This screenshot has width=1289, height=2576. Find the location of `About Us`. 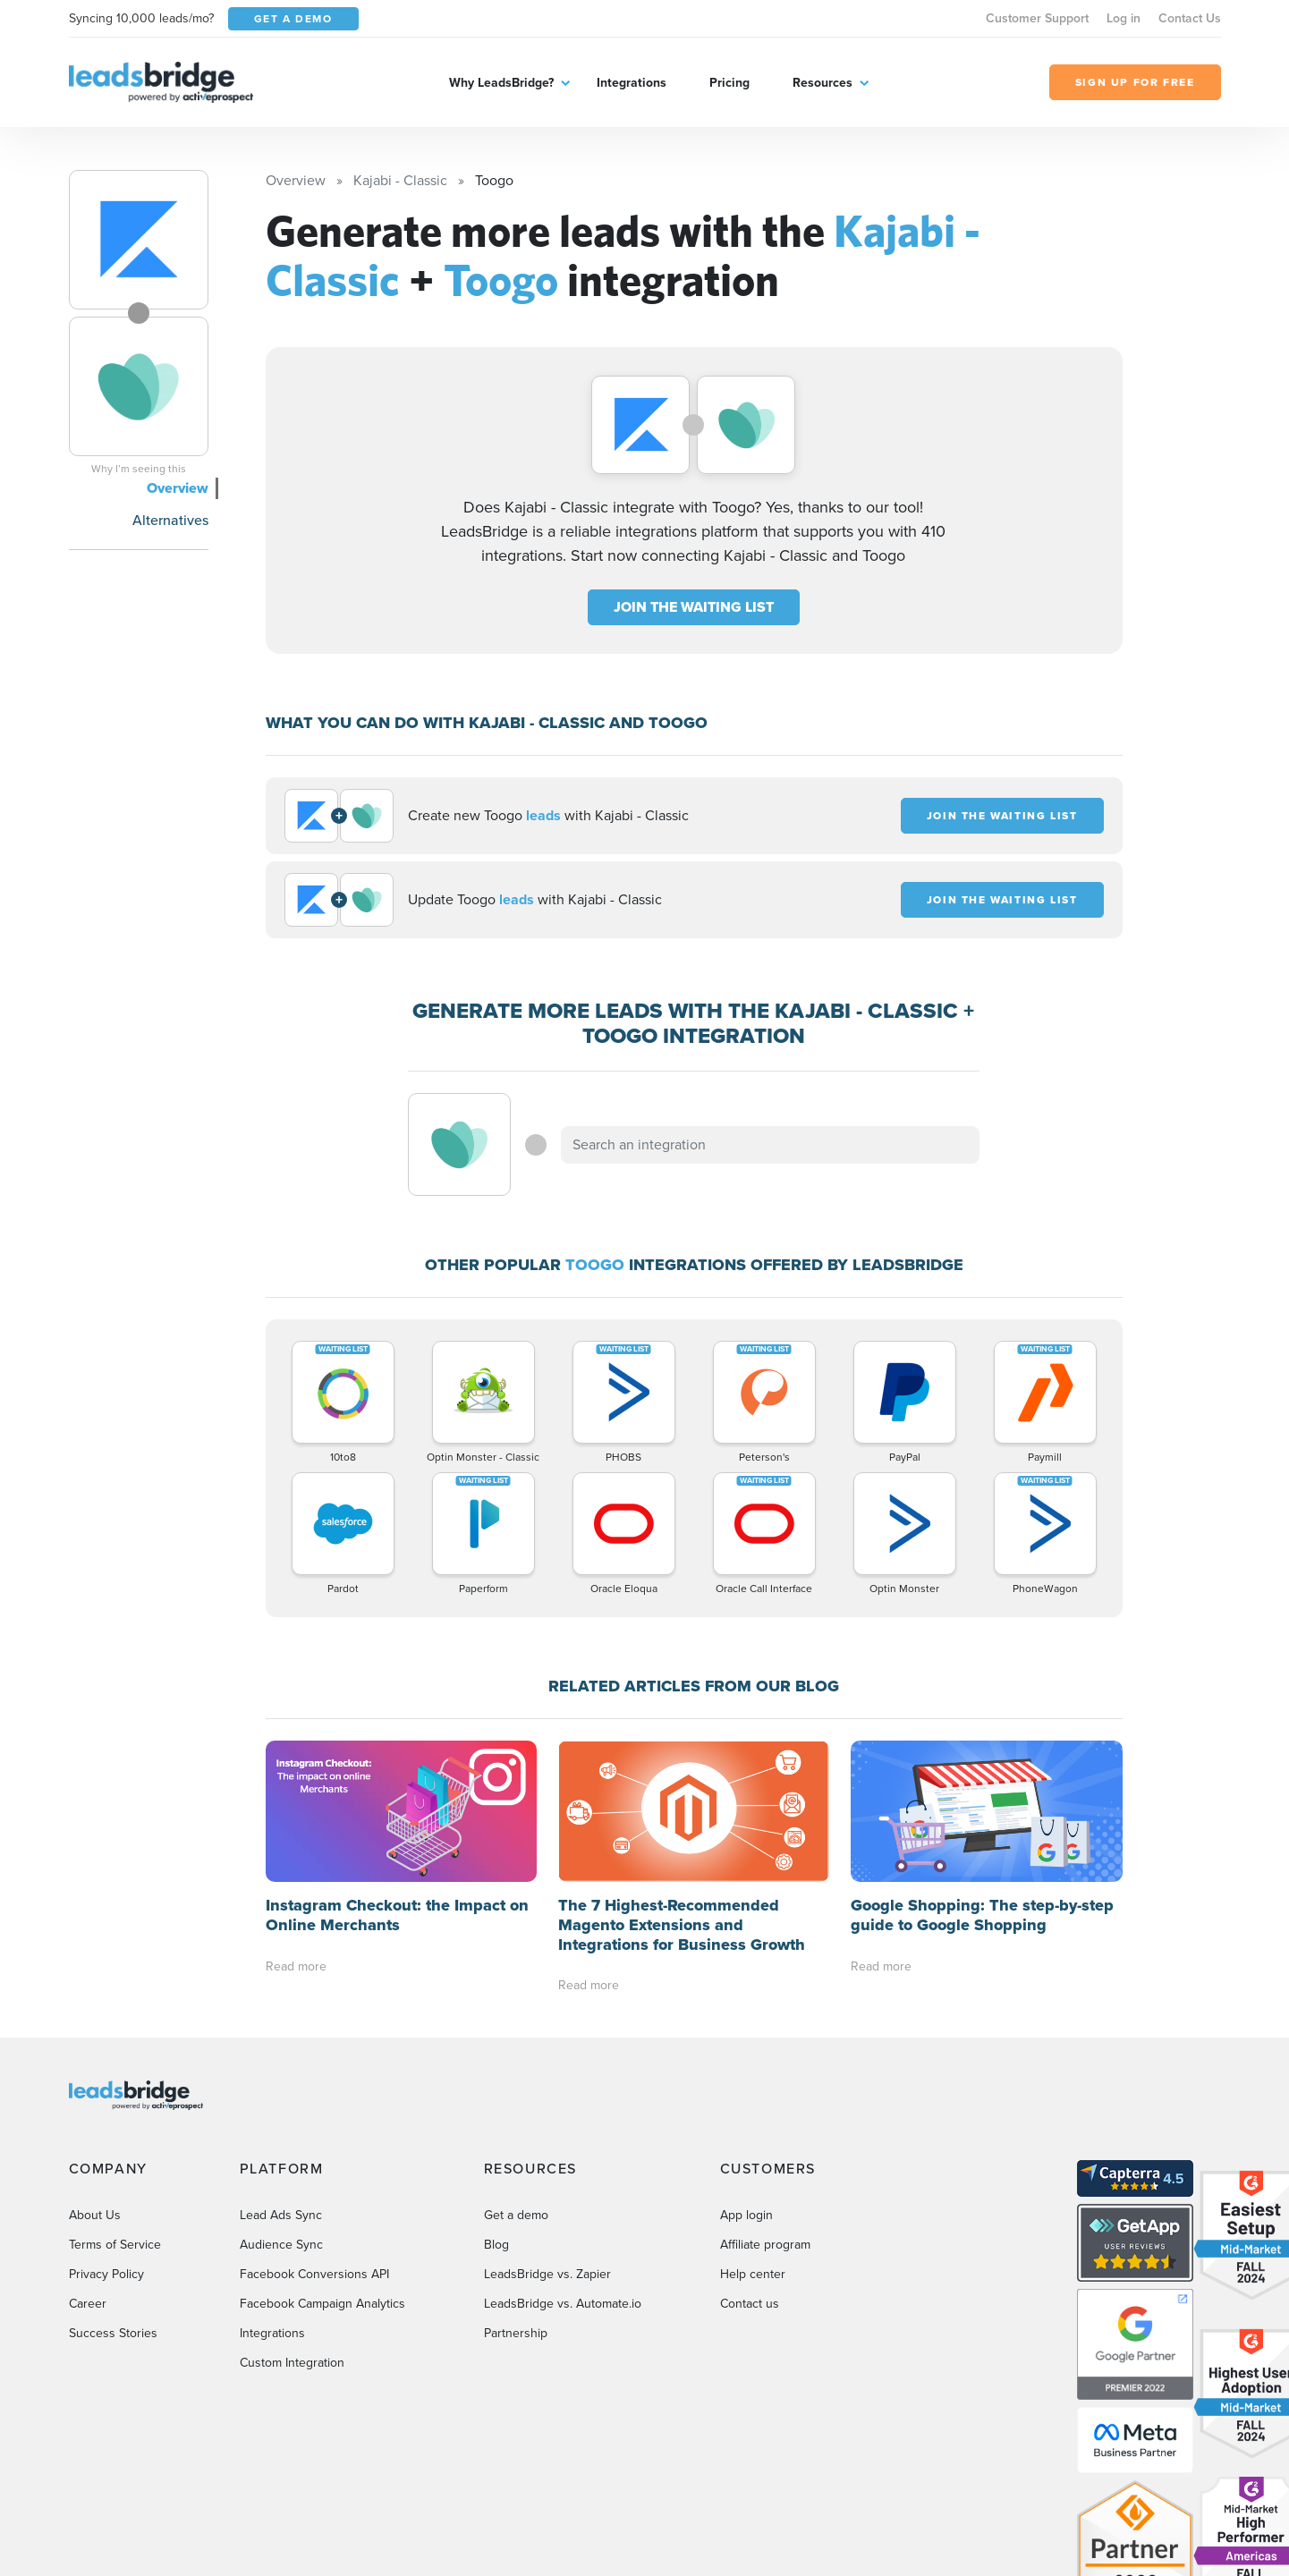

About Us is located at coordinates (95, 2215).